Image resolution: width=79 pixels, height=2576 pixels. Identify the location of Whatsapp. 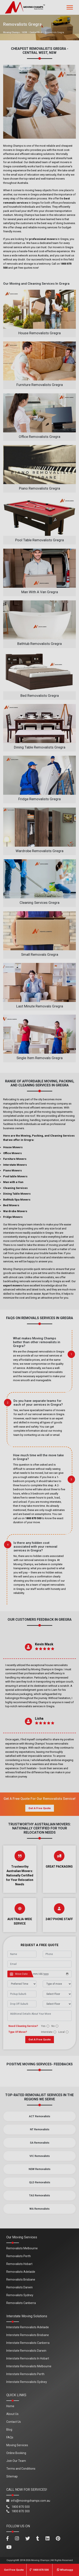
(65, 2569).